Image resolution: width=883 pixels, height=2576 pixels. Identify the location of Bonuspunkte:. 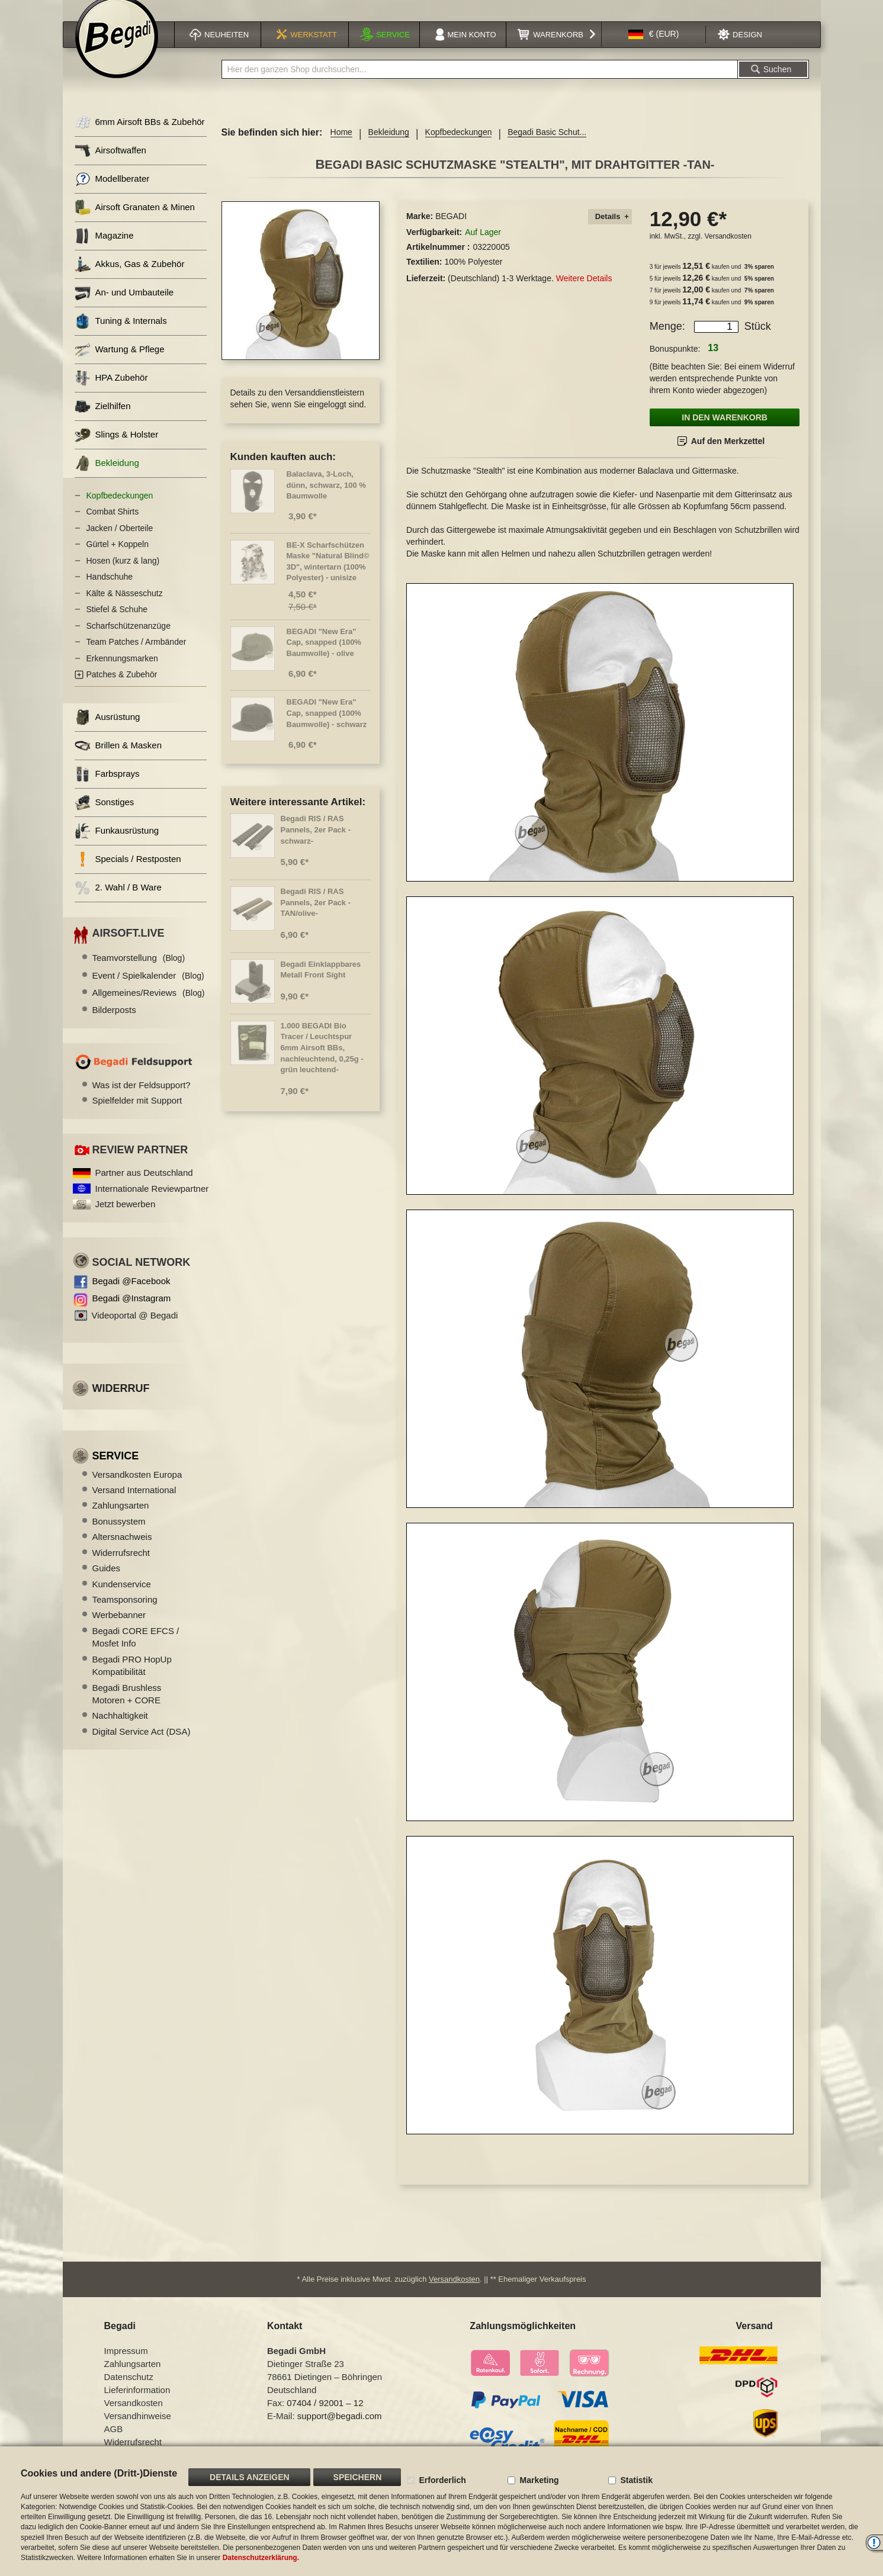
(675, 363).